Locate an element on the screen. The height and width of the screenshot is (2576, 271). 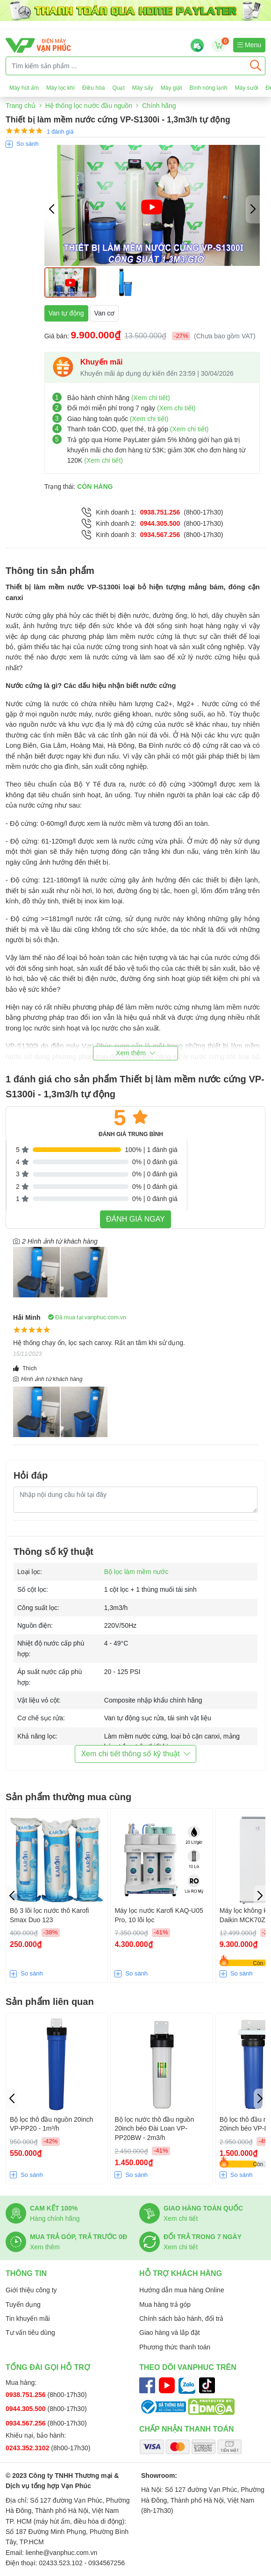
Máy sưởi is located at coordinates (246, 88).